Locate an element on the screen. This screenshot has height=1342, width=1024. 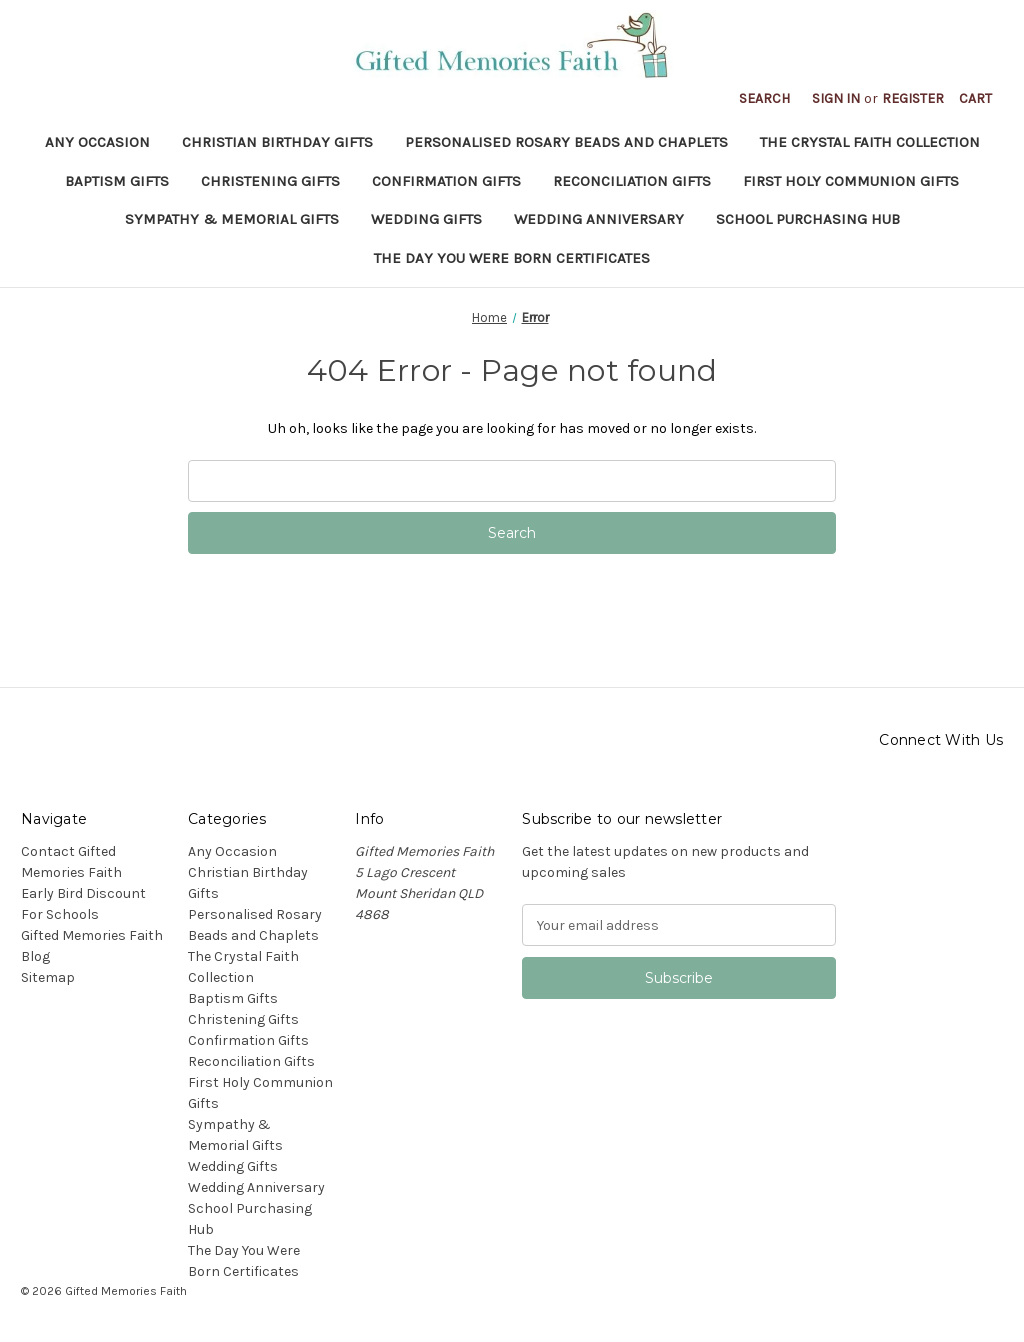
Personalised Rosary Beads and Chaplets is located at coordinates (566, 142).